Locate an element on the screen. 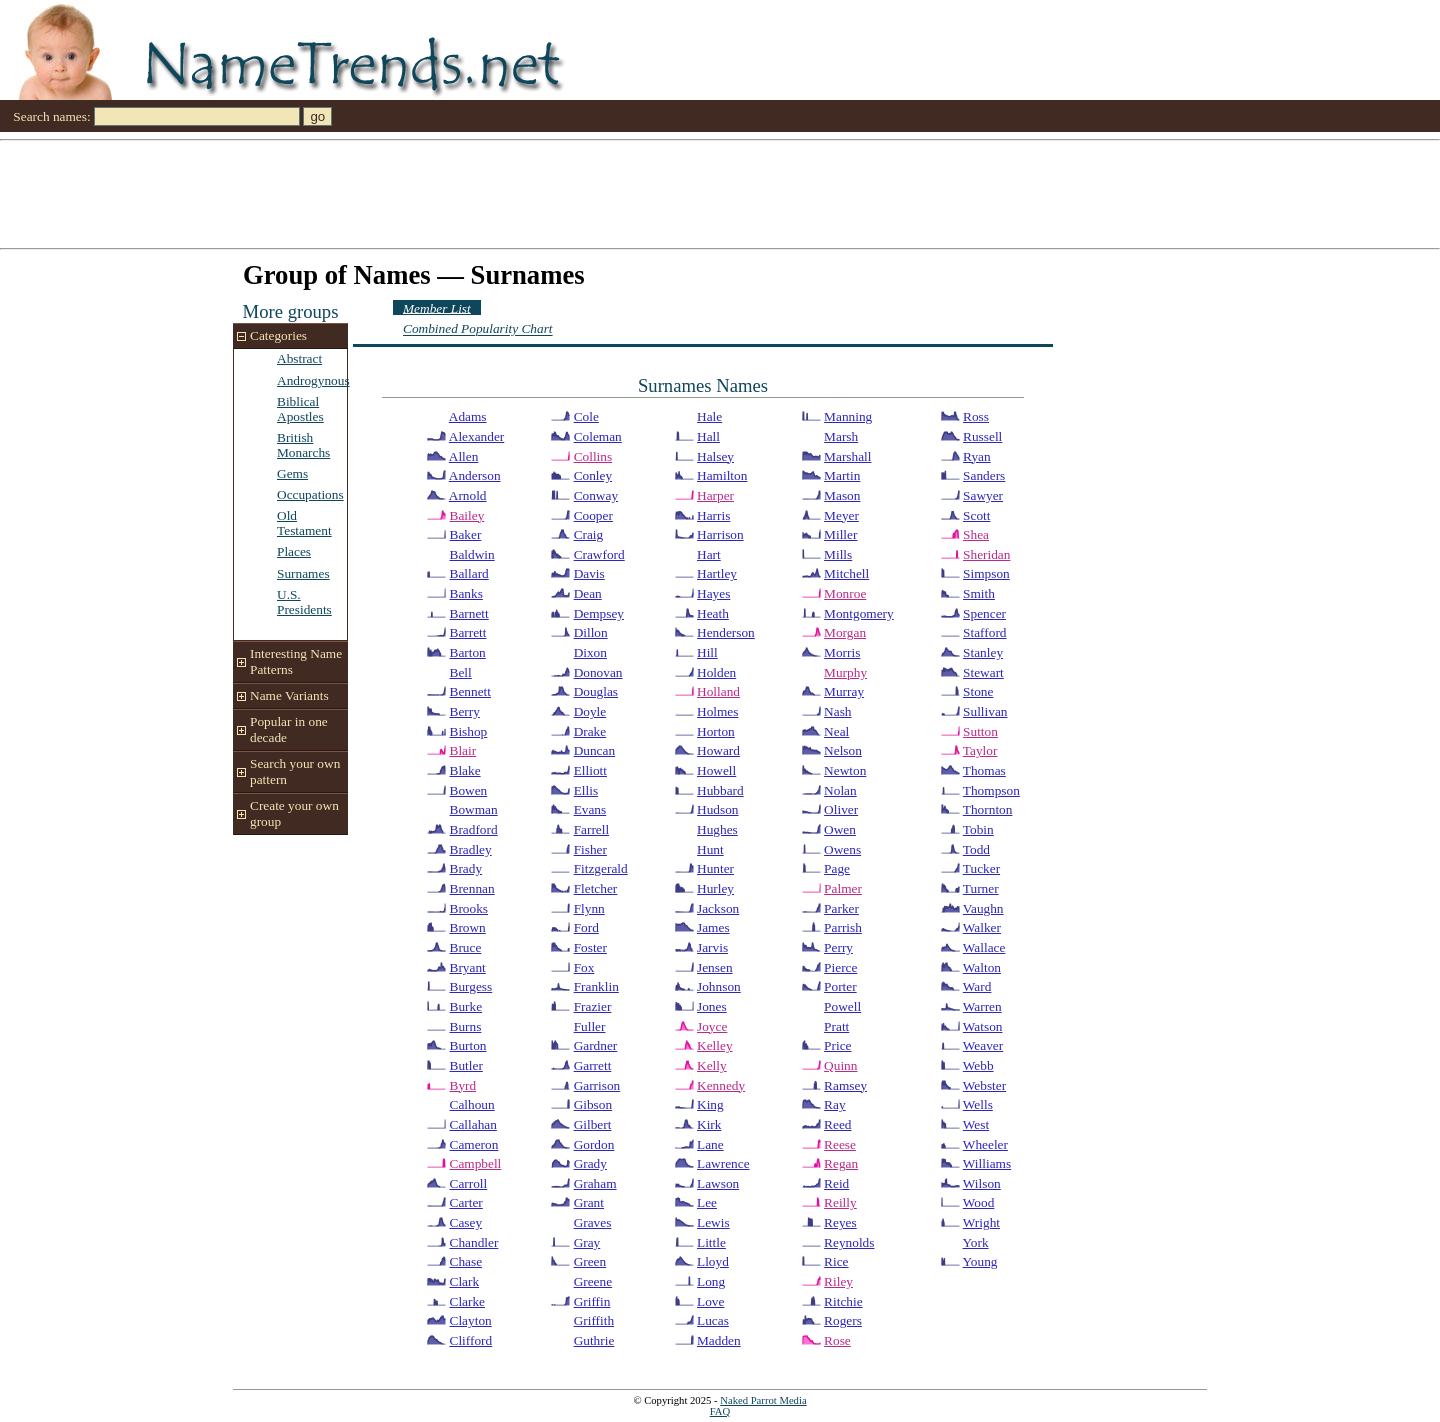 The height and width of the screenshot is (1422, 1440). Douglas is located at coordinates (596, 691).